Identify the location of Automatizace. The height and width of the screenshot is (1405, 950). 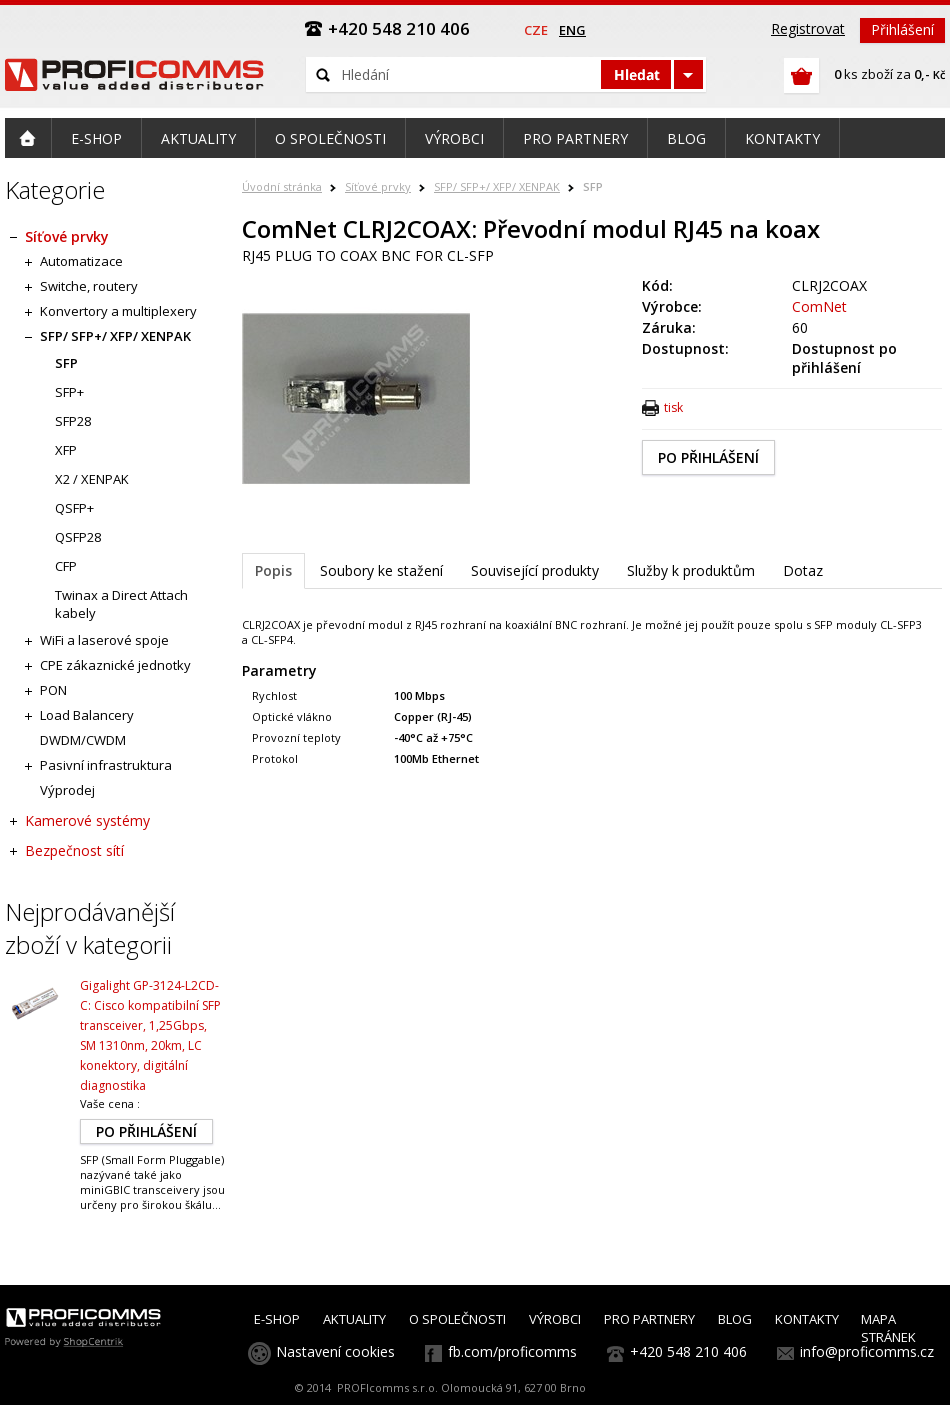
(81, 261).